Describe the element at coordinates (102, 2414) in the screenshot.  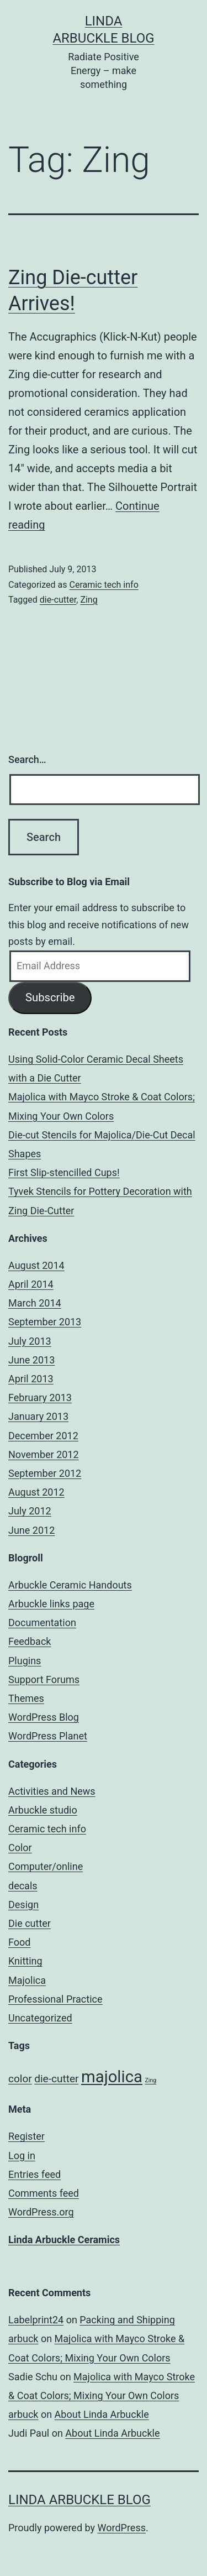
I see `About Linda Arbuckle` at that location.